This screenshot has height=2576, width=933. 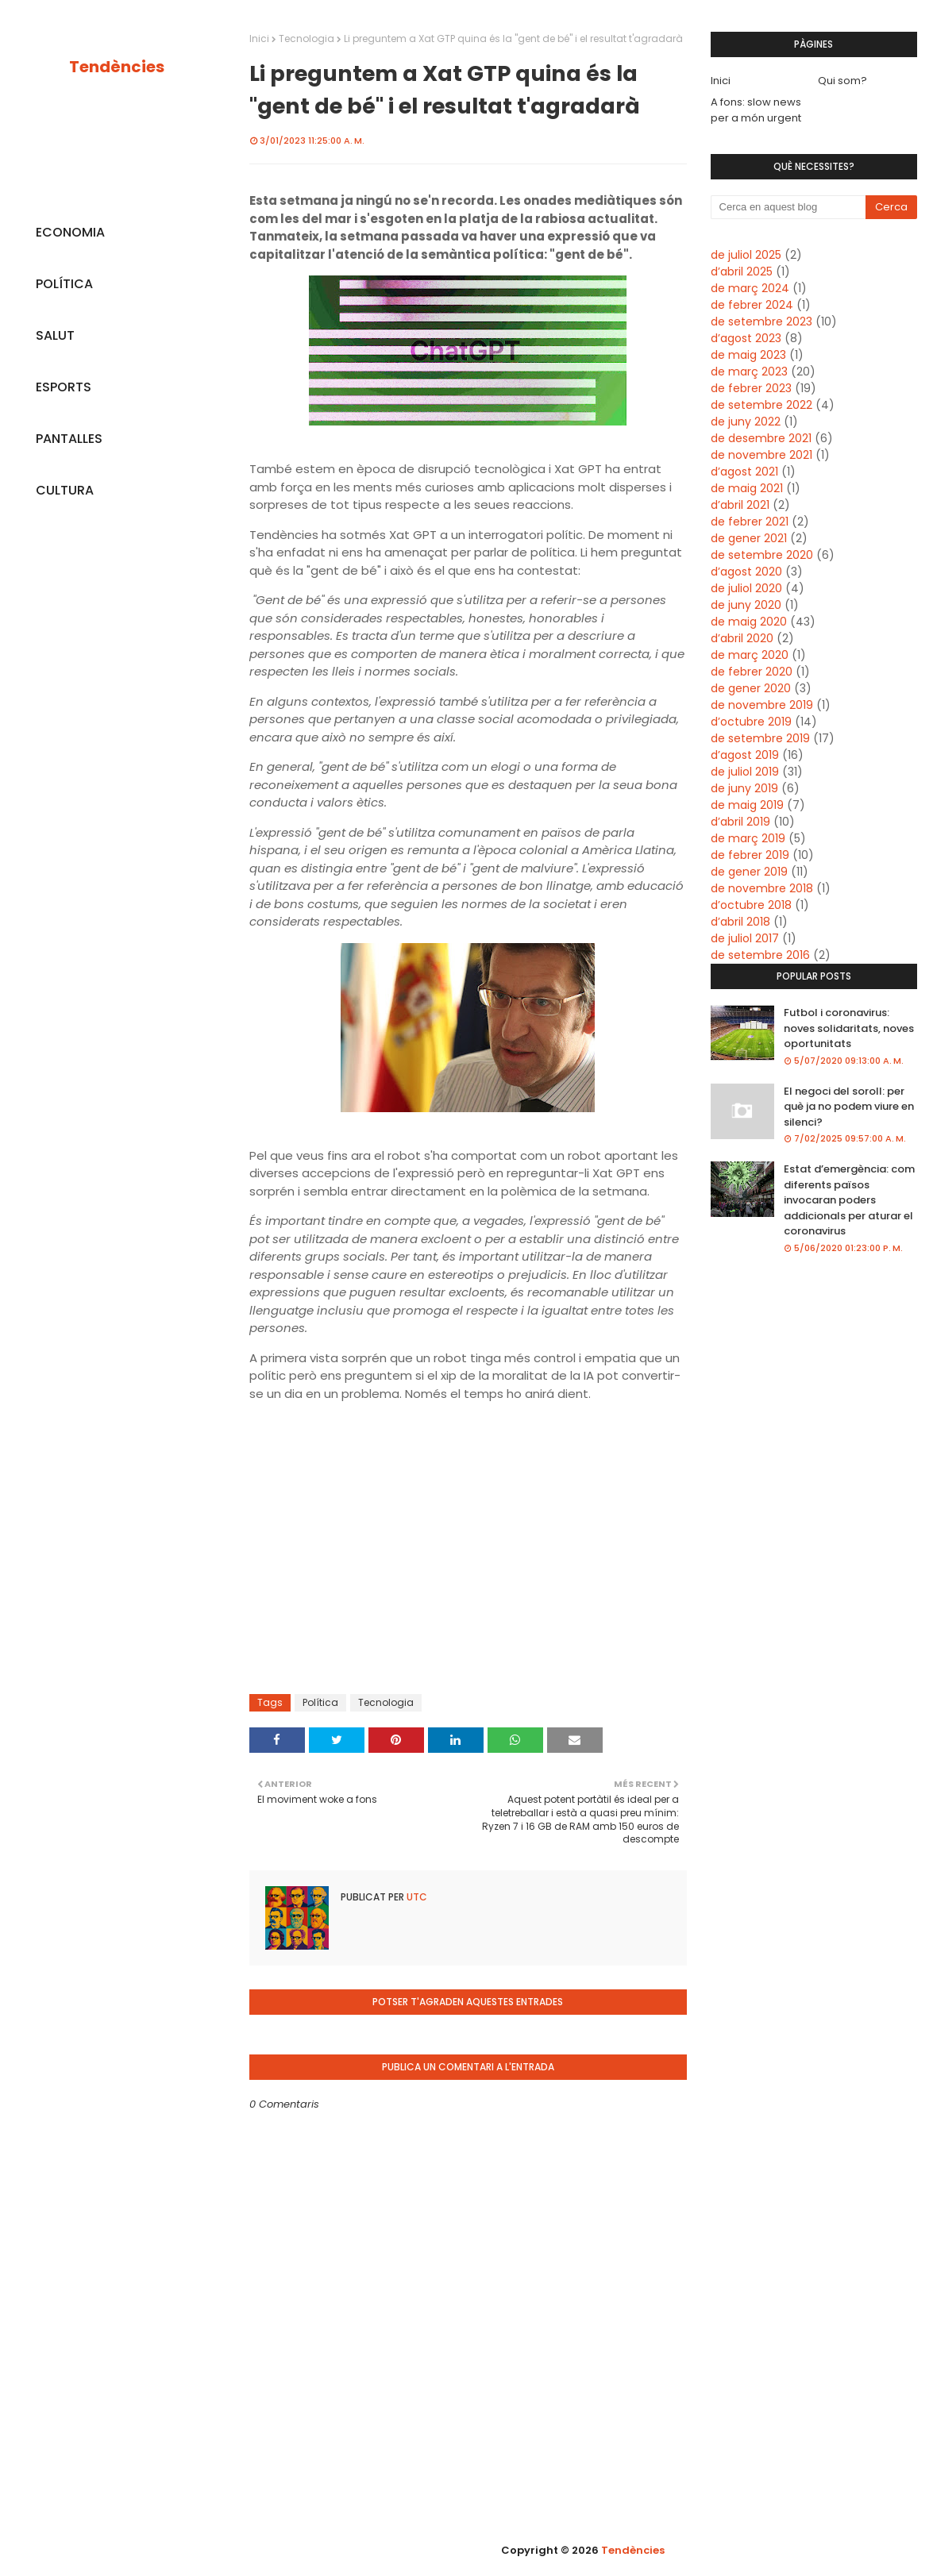 What do you see at coordinates (747, 488) in the screenshot?
I see `de maig 2021` at bounding box center [747, 488].